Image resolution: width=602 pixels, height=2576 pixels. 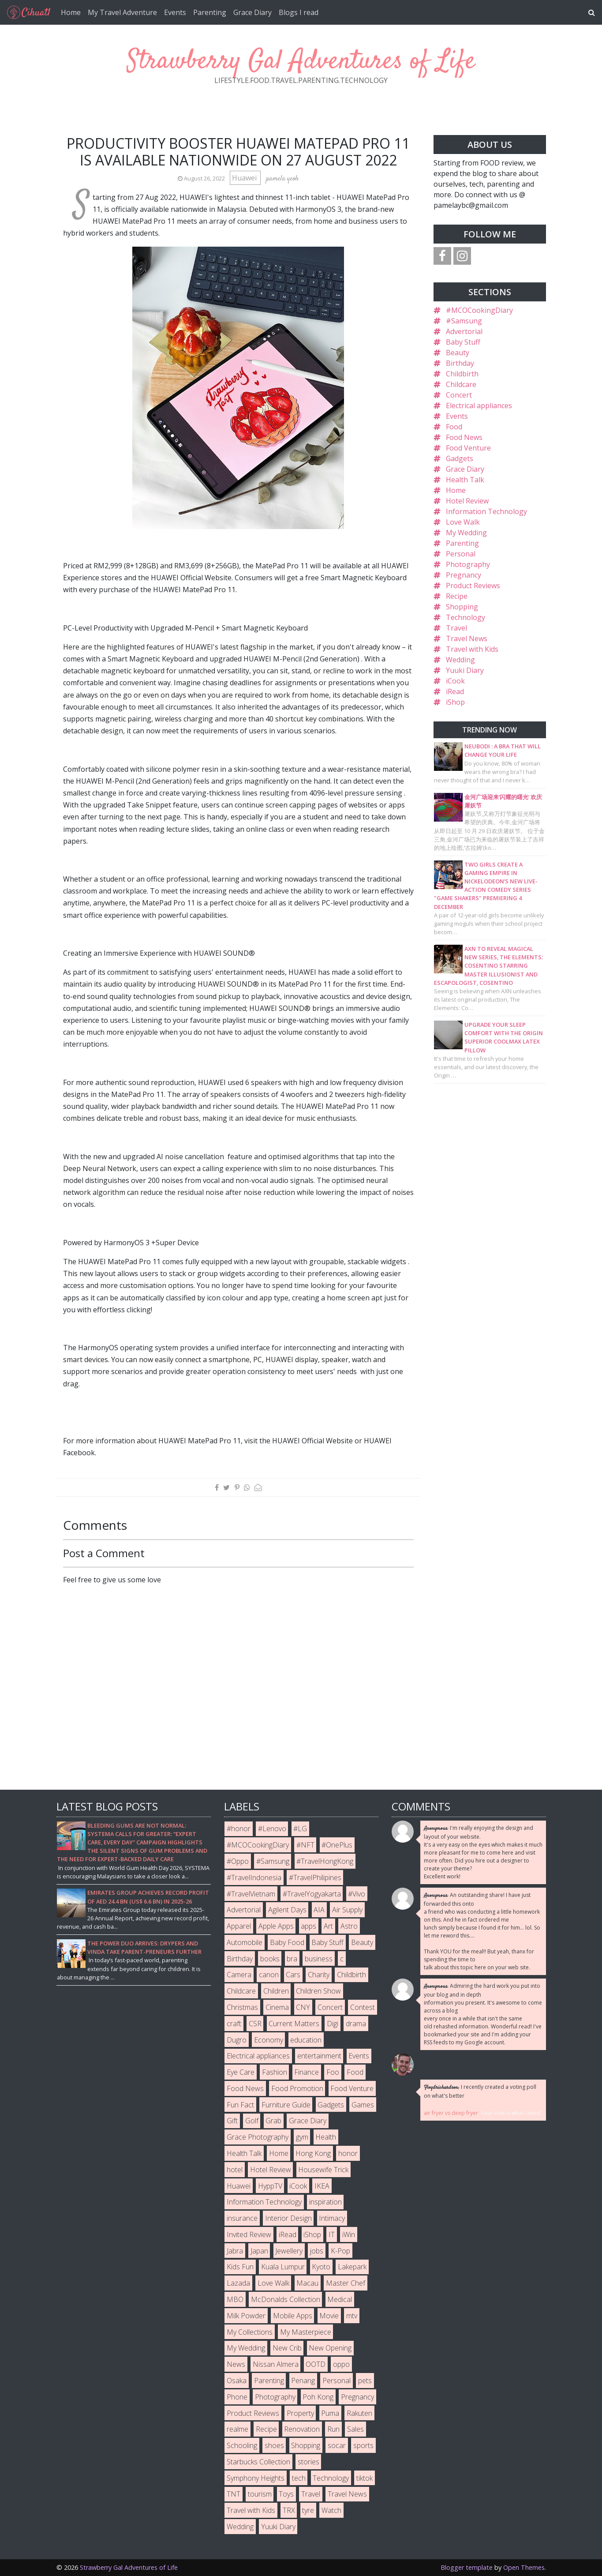 I want to click on Baby Stuff, so click(x=463, y=342).